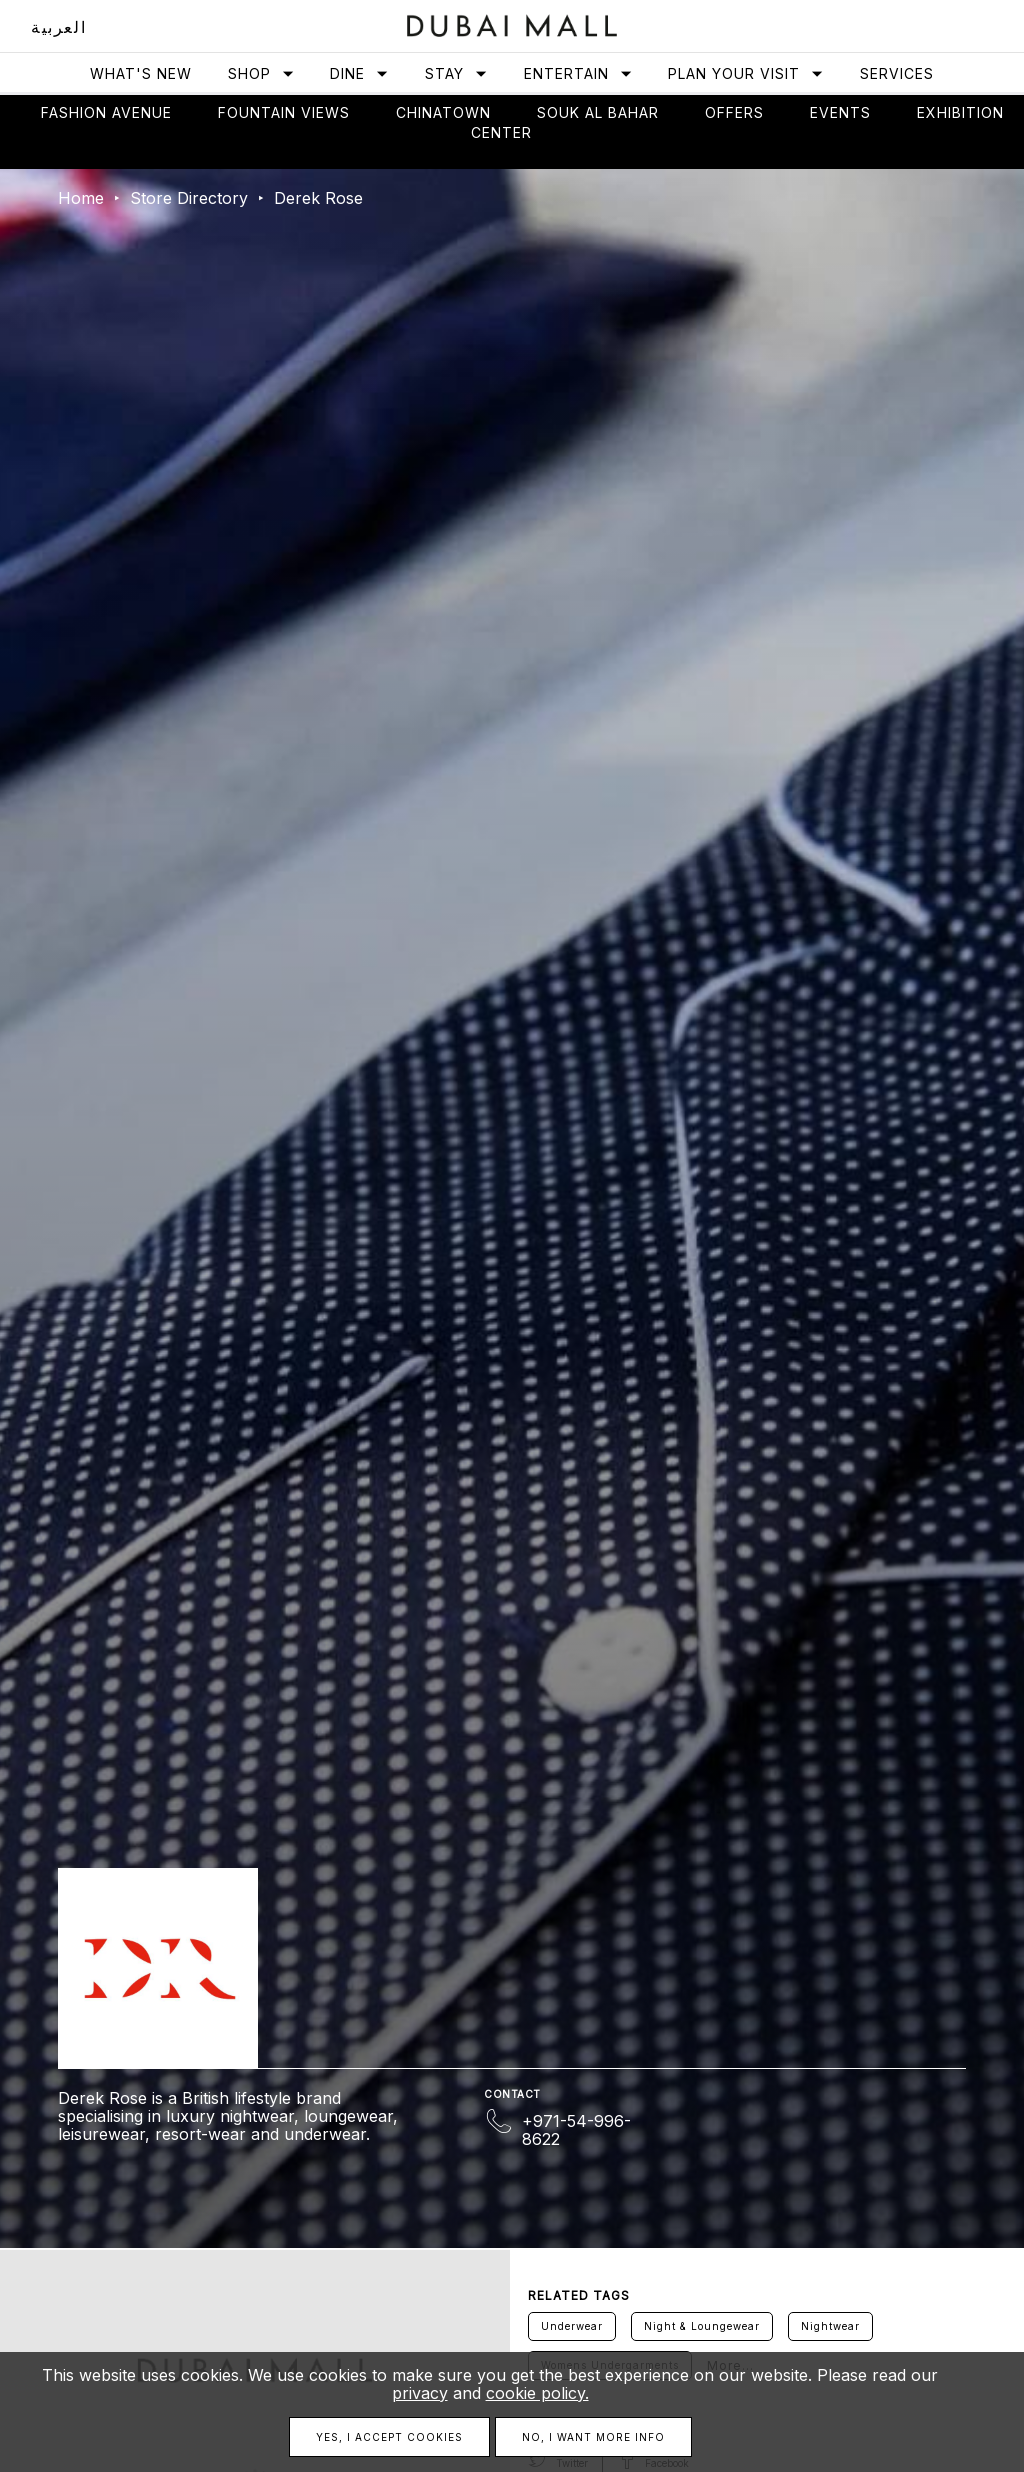  What do you see at coordinates (537, 2393) in the screenshot?
I see `cookie policy.` at bounding box center [537, 2393].